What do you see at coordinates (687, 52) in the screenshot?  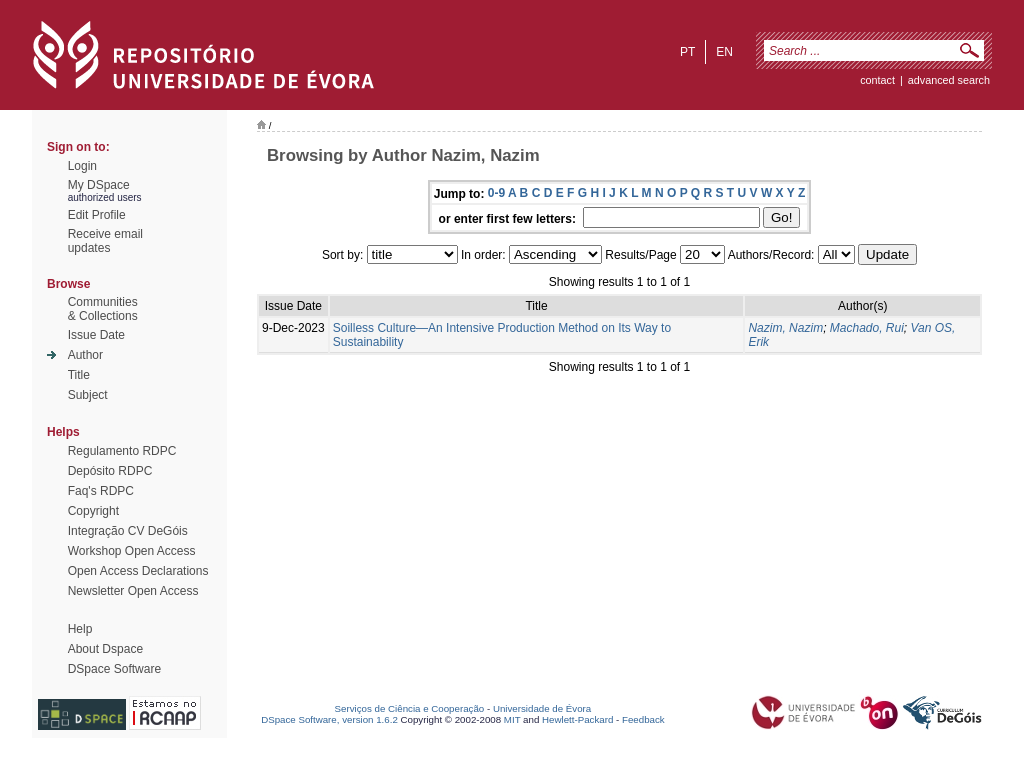 I see `pt` at bounding box center [687, 52].